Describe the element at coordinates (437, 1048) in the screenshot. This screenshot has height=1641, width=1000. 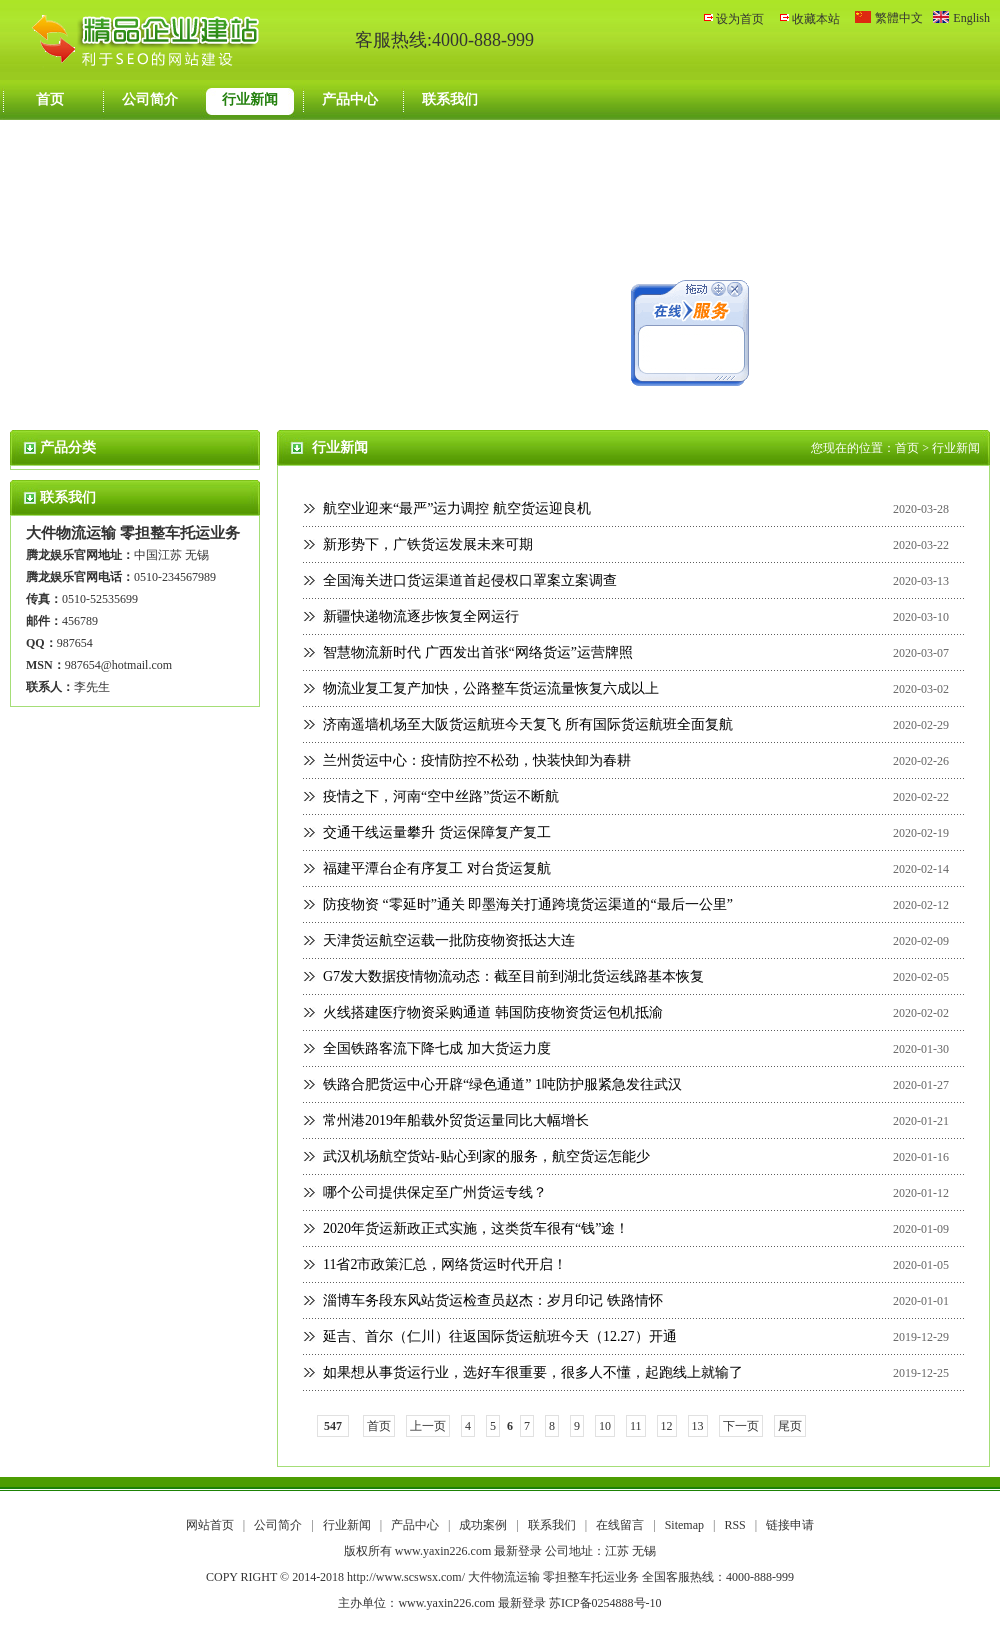
I see `全国铁路客流下降七成 加大货运力度` at that location.